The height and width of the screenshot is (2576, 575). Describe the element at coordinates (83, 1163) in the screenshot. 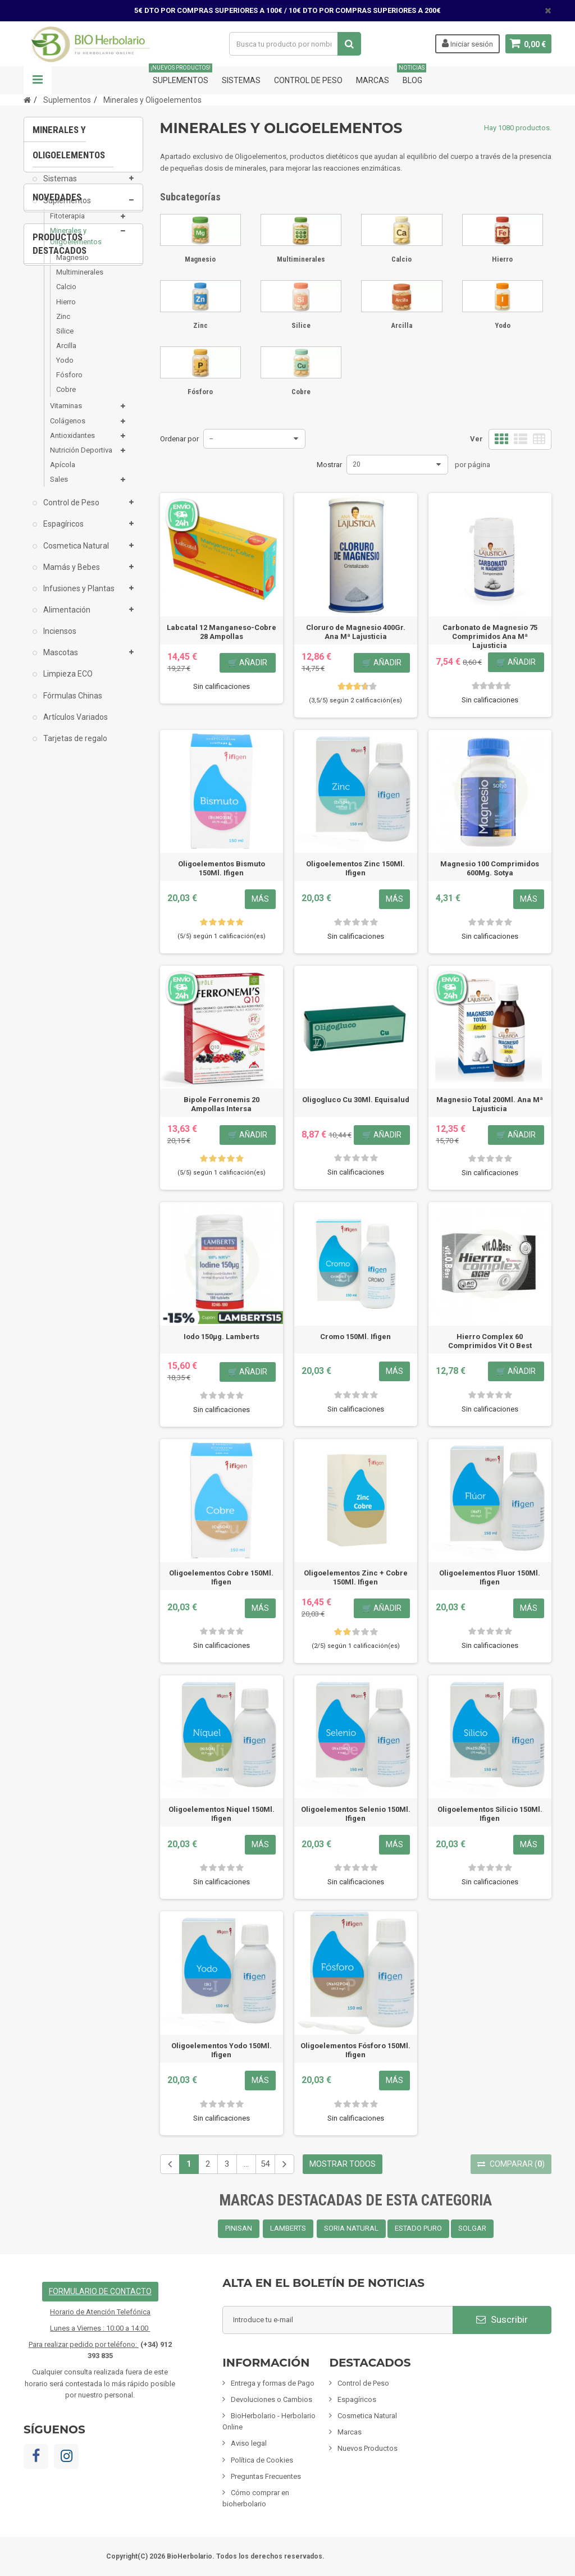

I see `Fisiomen-Zen 60 Capsulas Fisiomen` at that location.